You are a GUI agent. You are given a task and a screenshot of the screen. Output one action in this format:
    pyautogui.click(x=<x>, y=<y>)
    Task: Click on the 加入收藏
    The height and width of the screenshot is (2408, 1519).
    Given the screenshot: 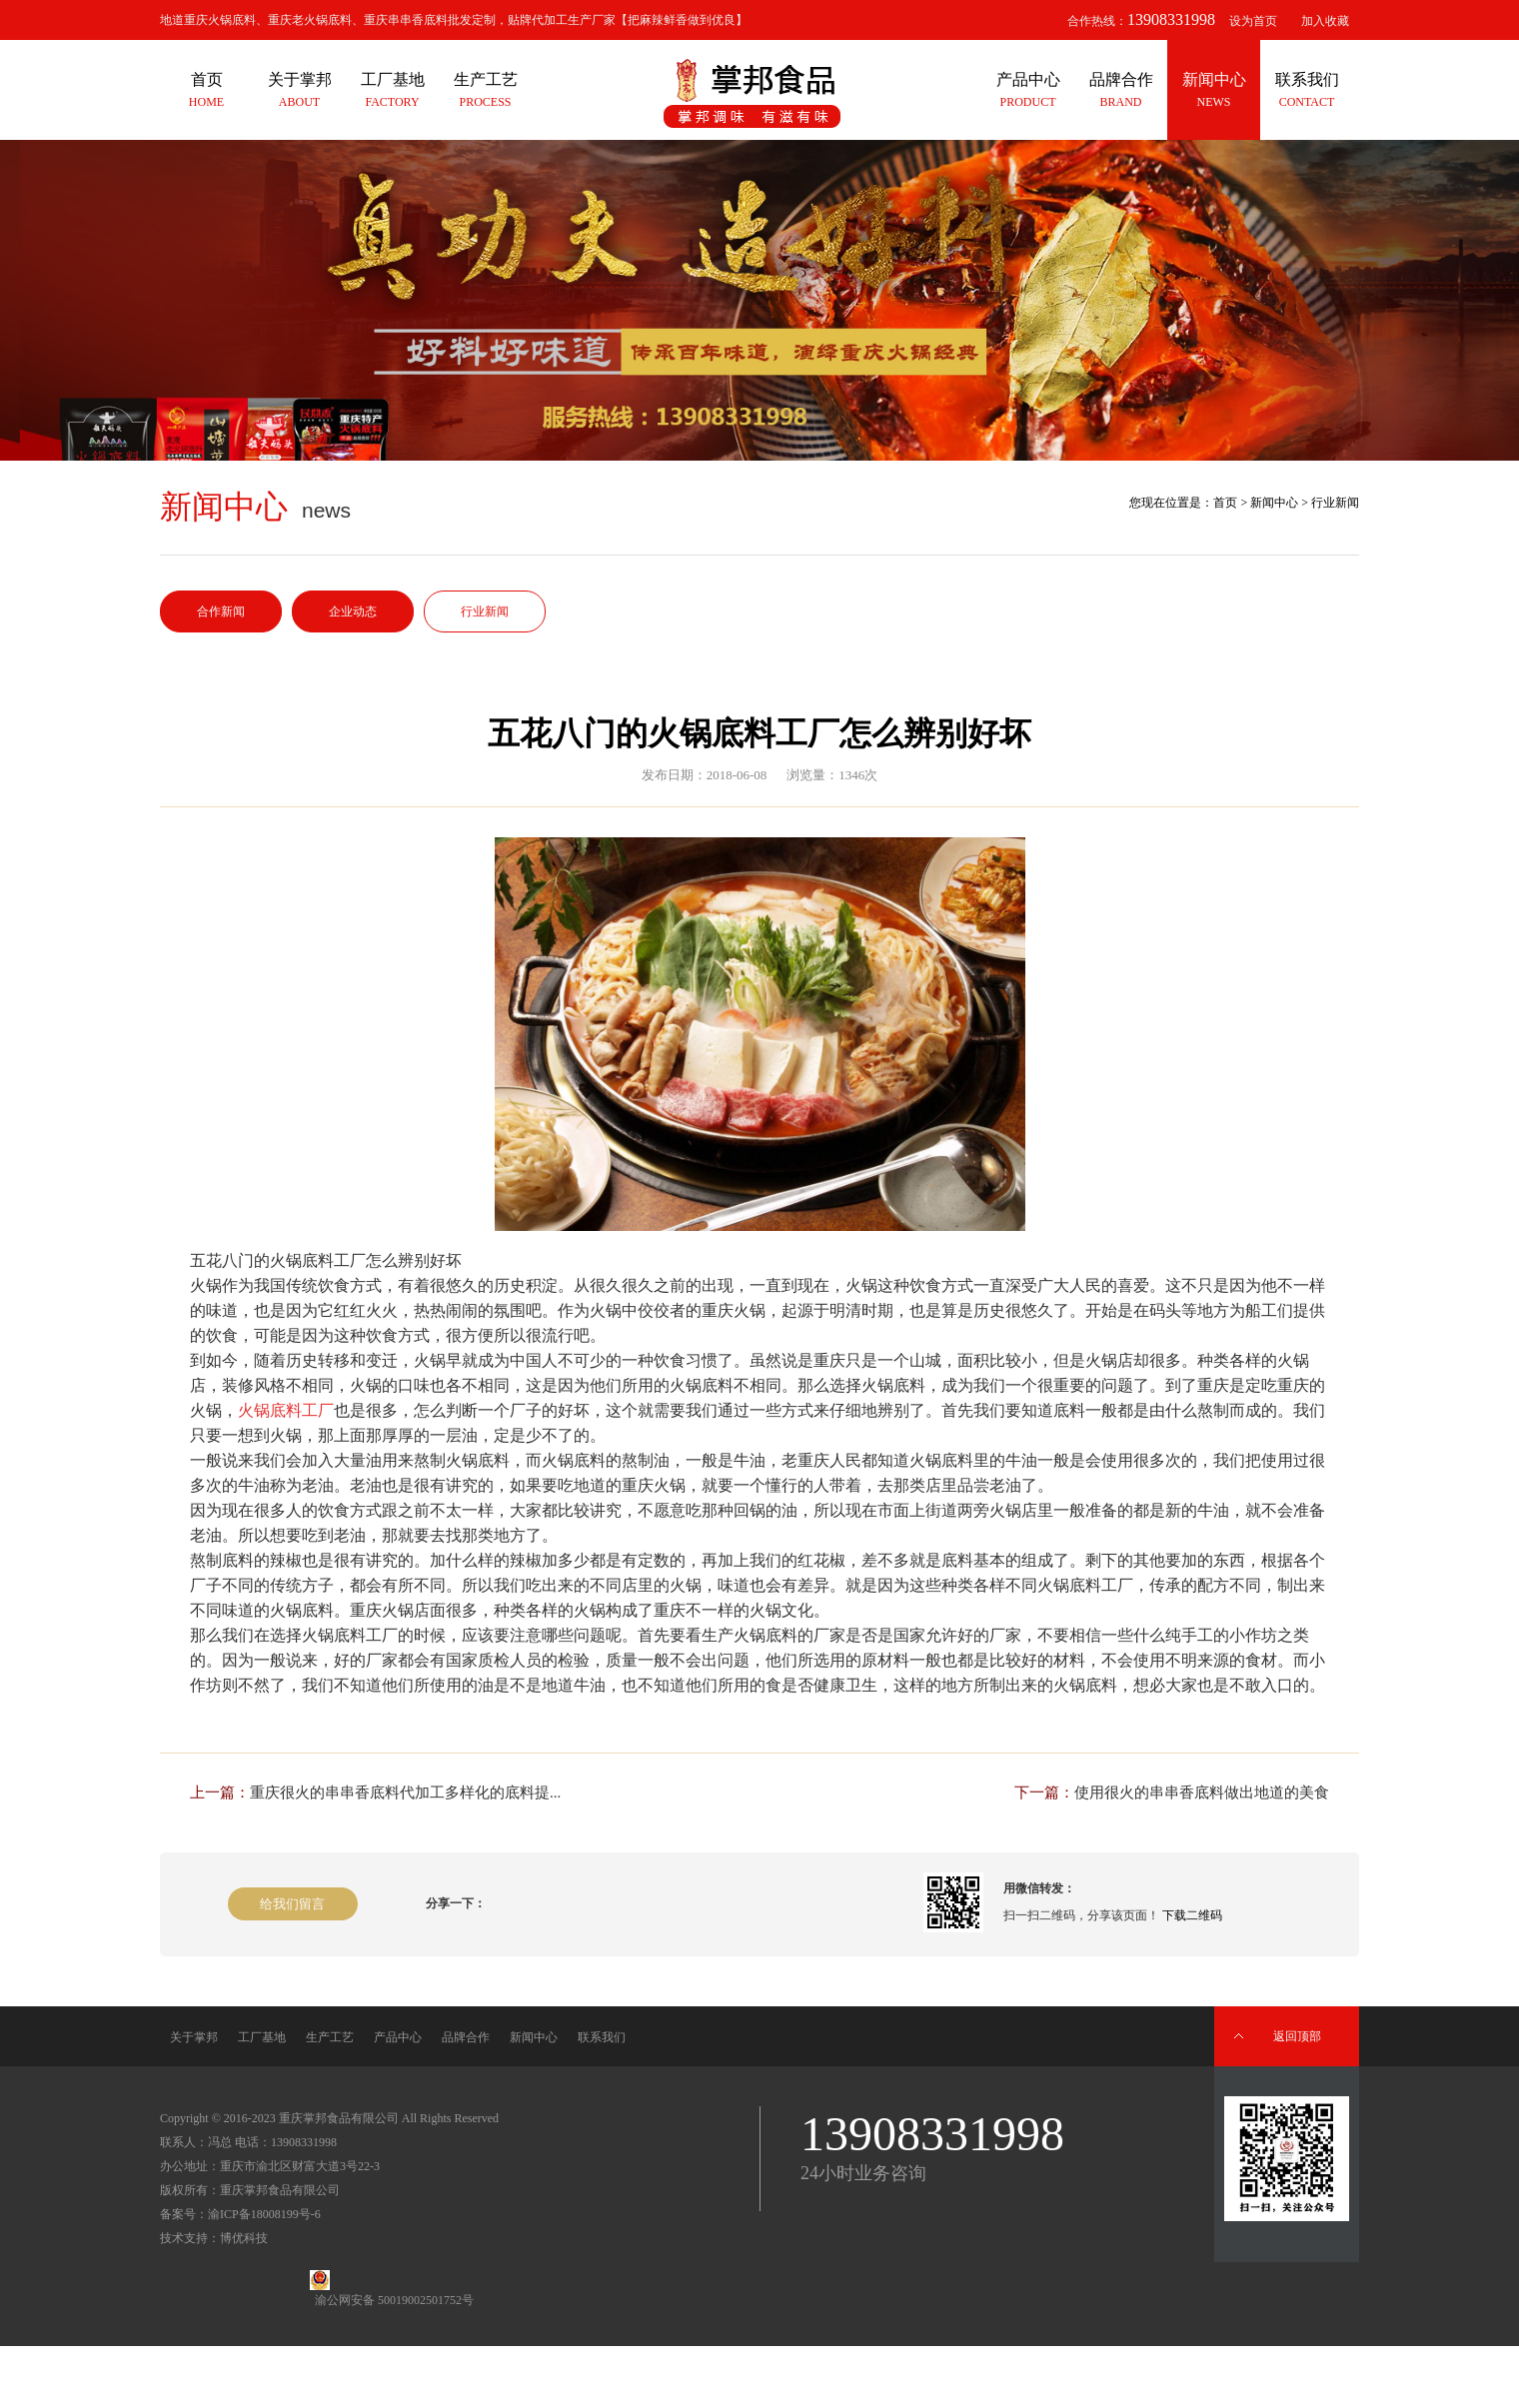 What is the action you would take?
    pyautogui.click(x=1325, y=21)
    